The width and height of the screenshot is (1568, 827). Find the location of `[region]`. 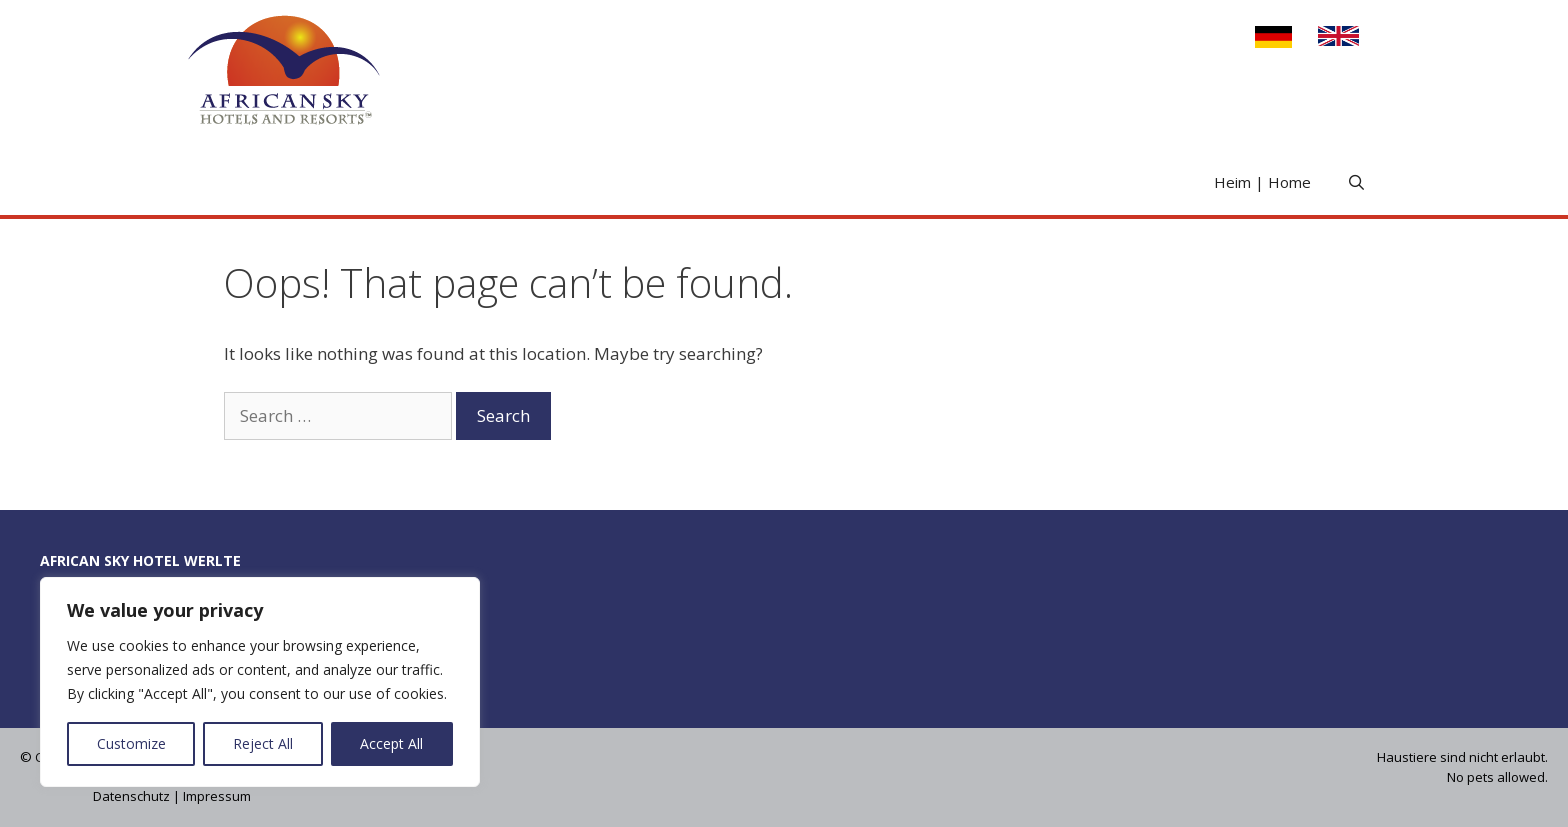

[region] is located at coordinates (260, 682).